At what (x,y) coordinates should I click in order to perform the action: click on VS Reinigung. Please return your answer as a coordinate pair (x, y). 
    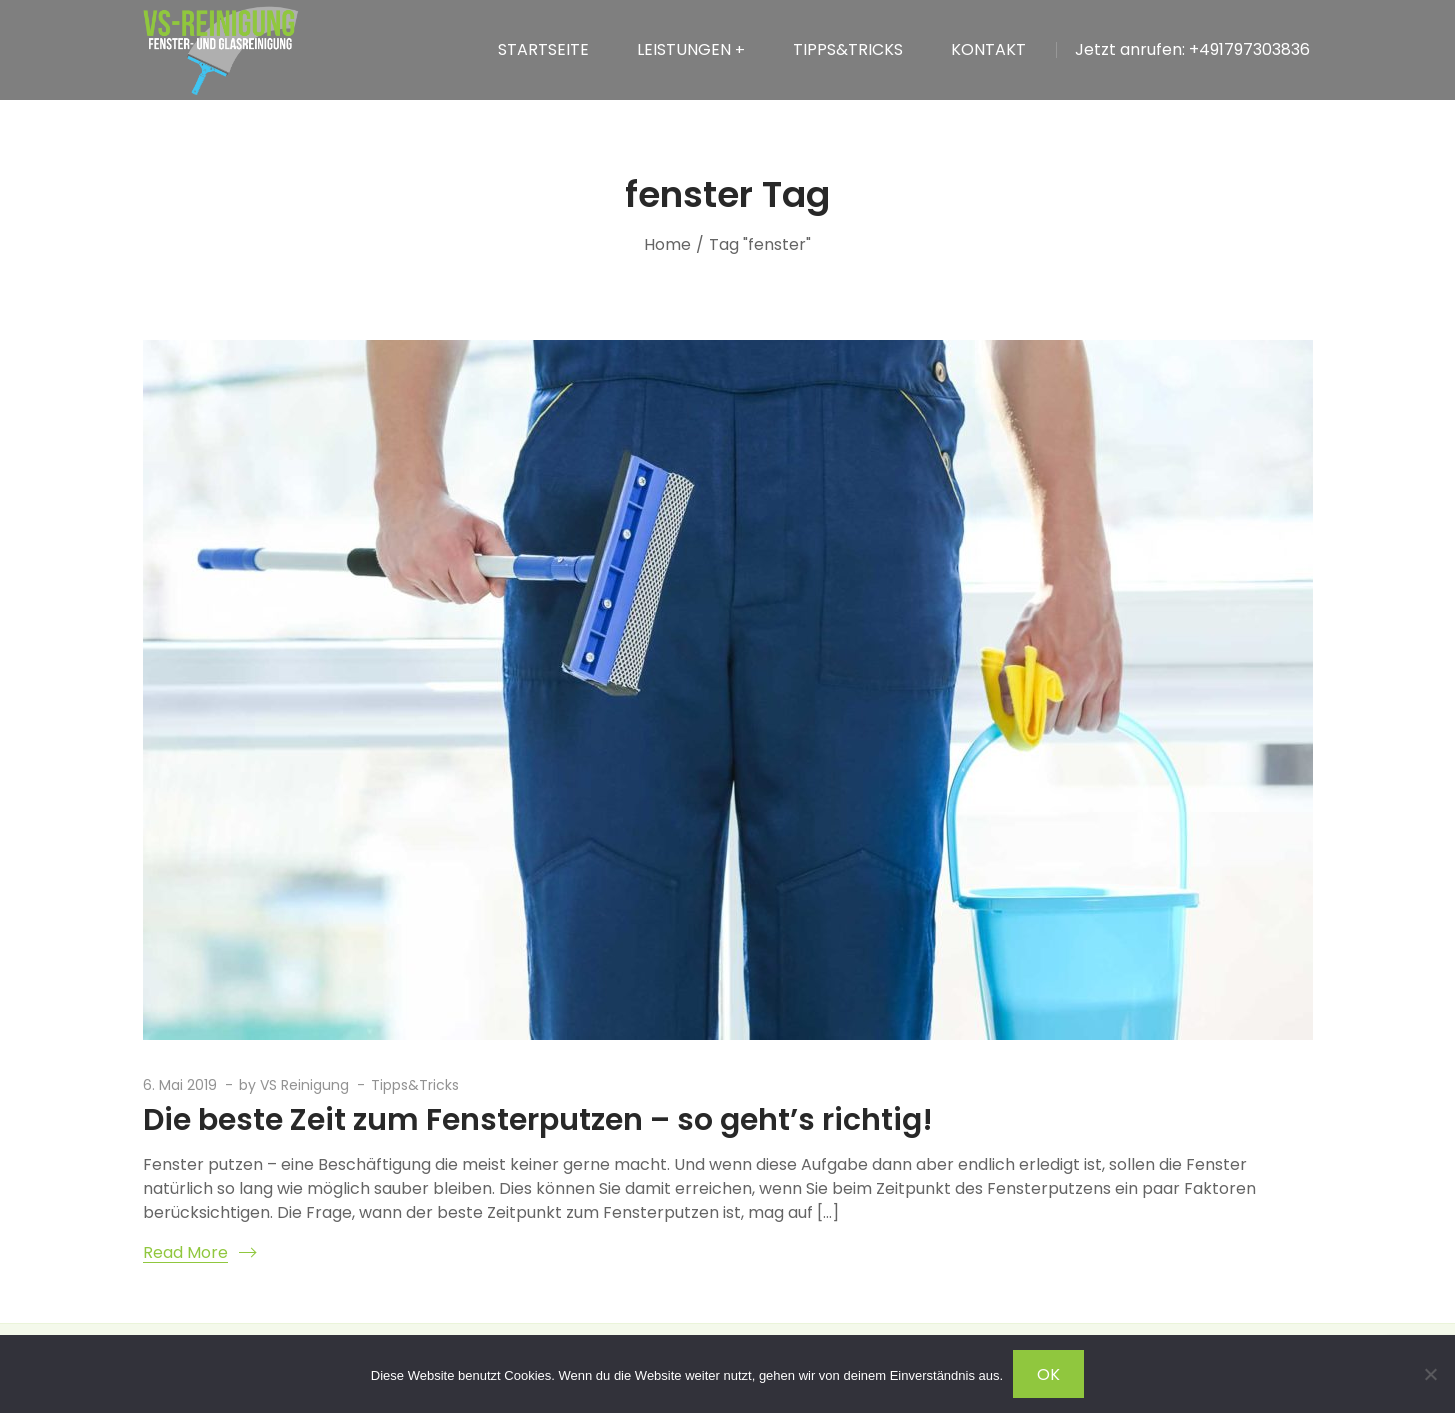
    Looking at the image, I should click on (304, 1085).